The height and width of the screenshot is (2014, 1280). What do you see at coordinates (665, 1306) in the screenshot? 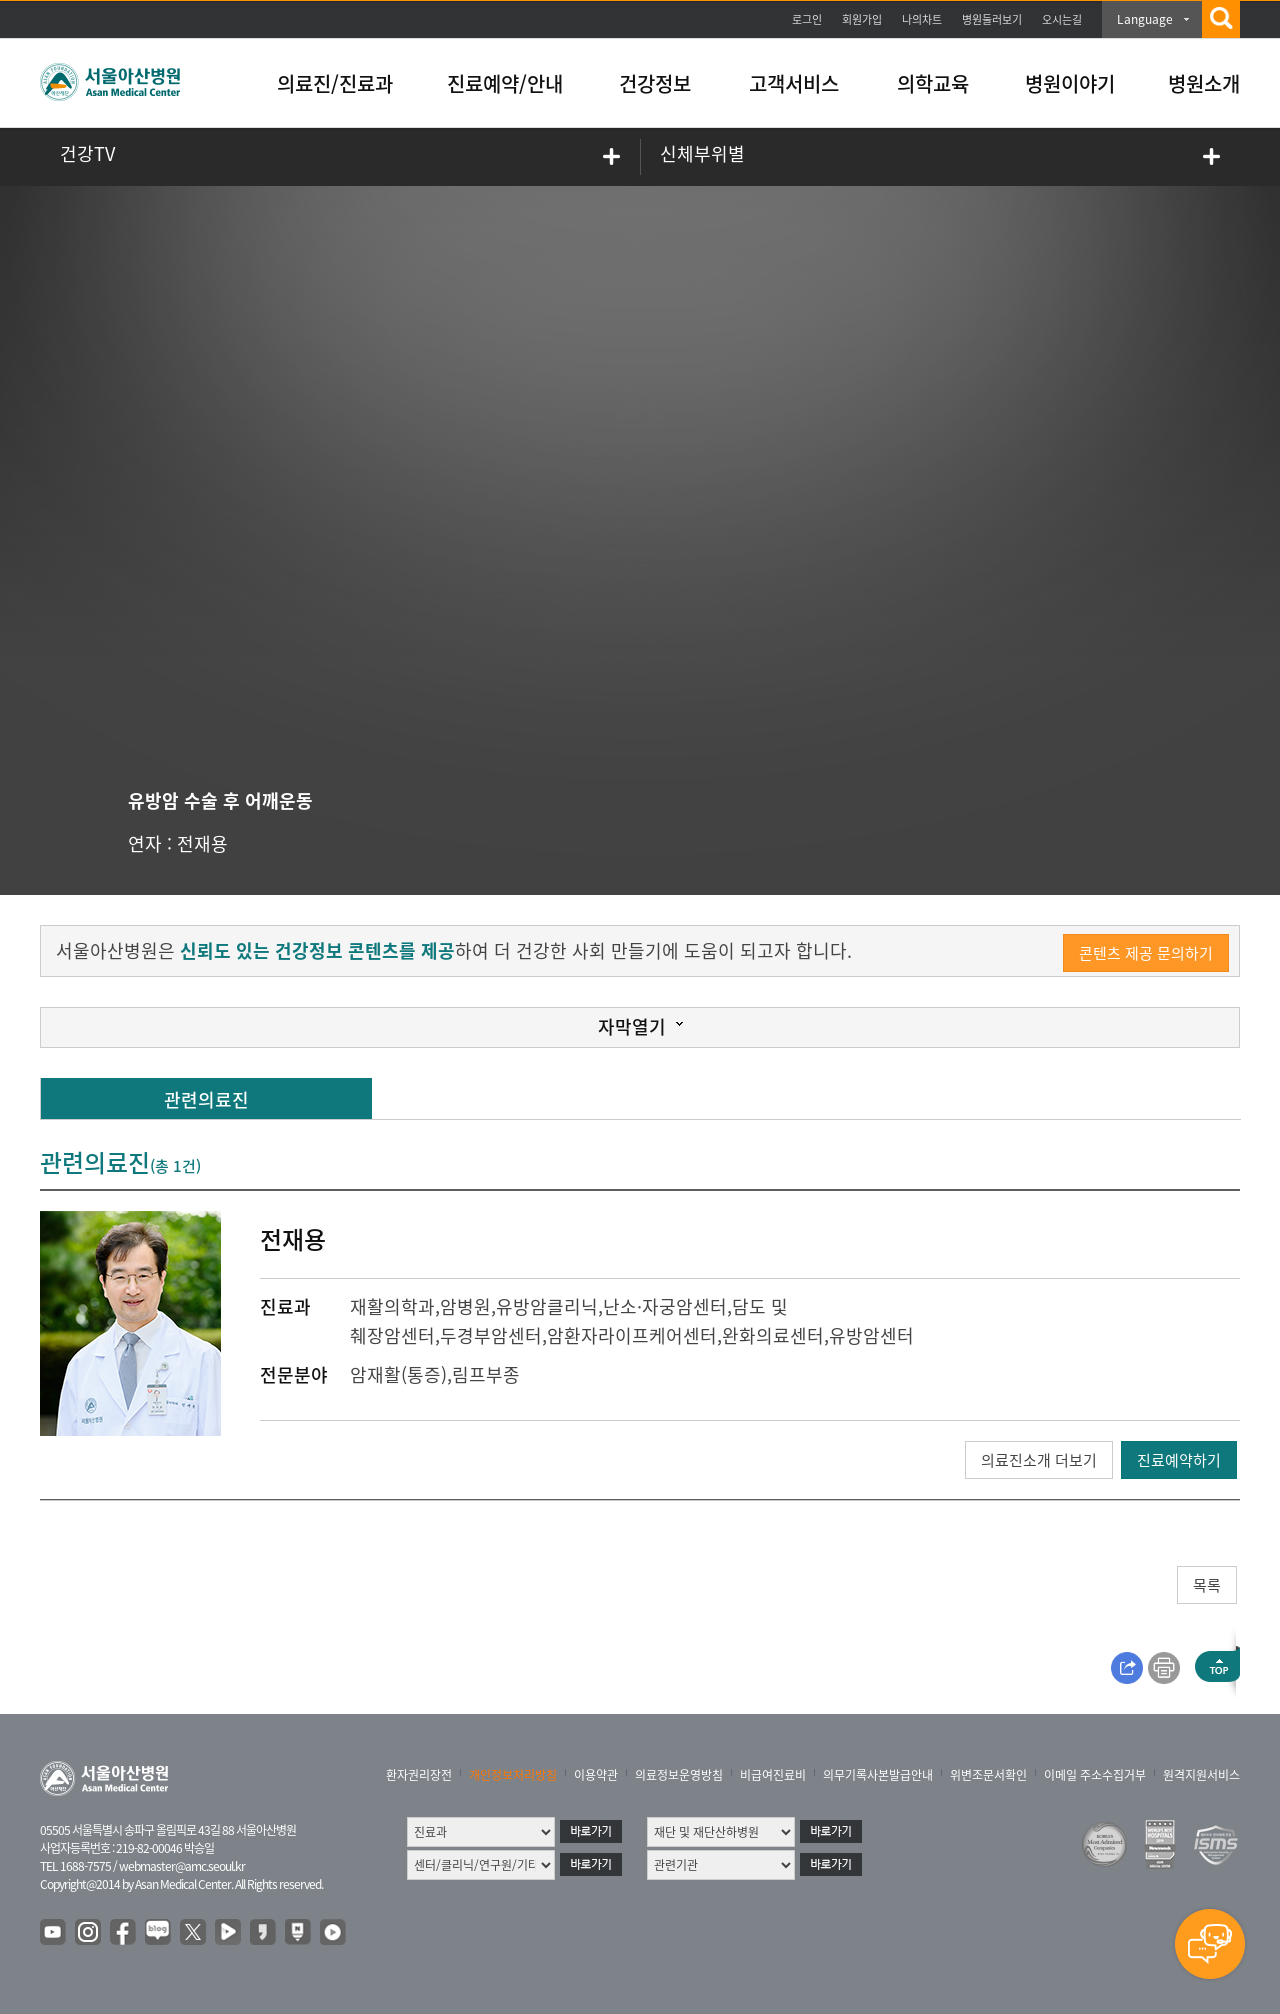
I see `난소·자궁암센터` at bounding box center [665, 1306].